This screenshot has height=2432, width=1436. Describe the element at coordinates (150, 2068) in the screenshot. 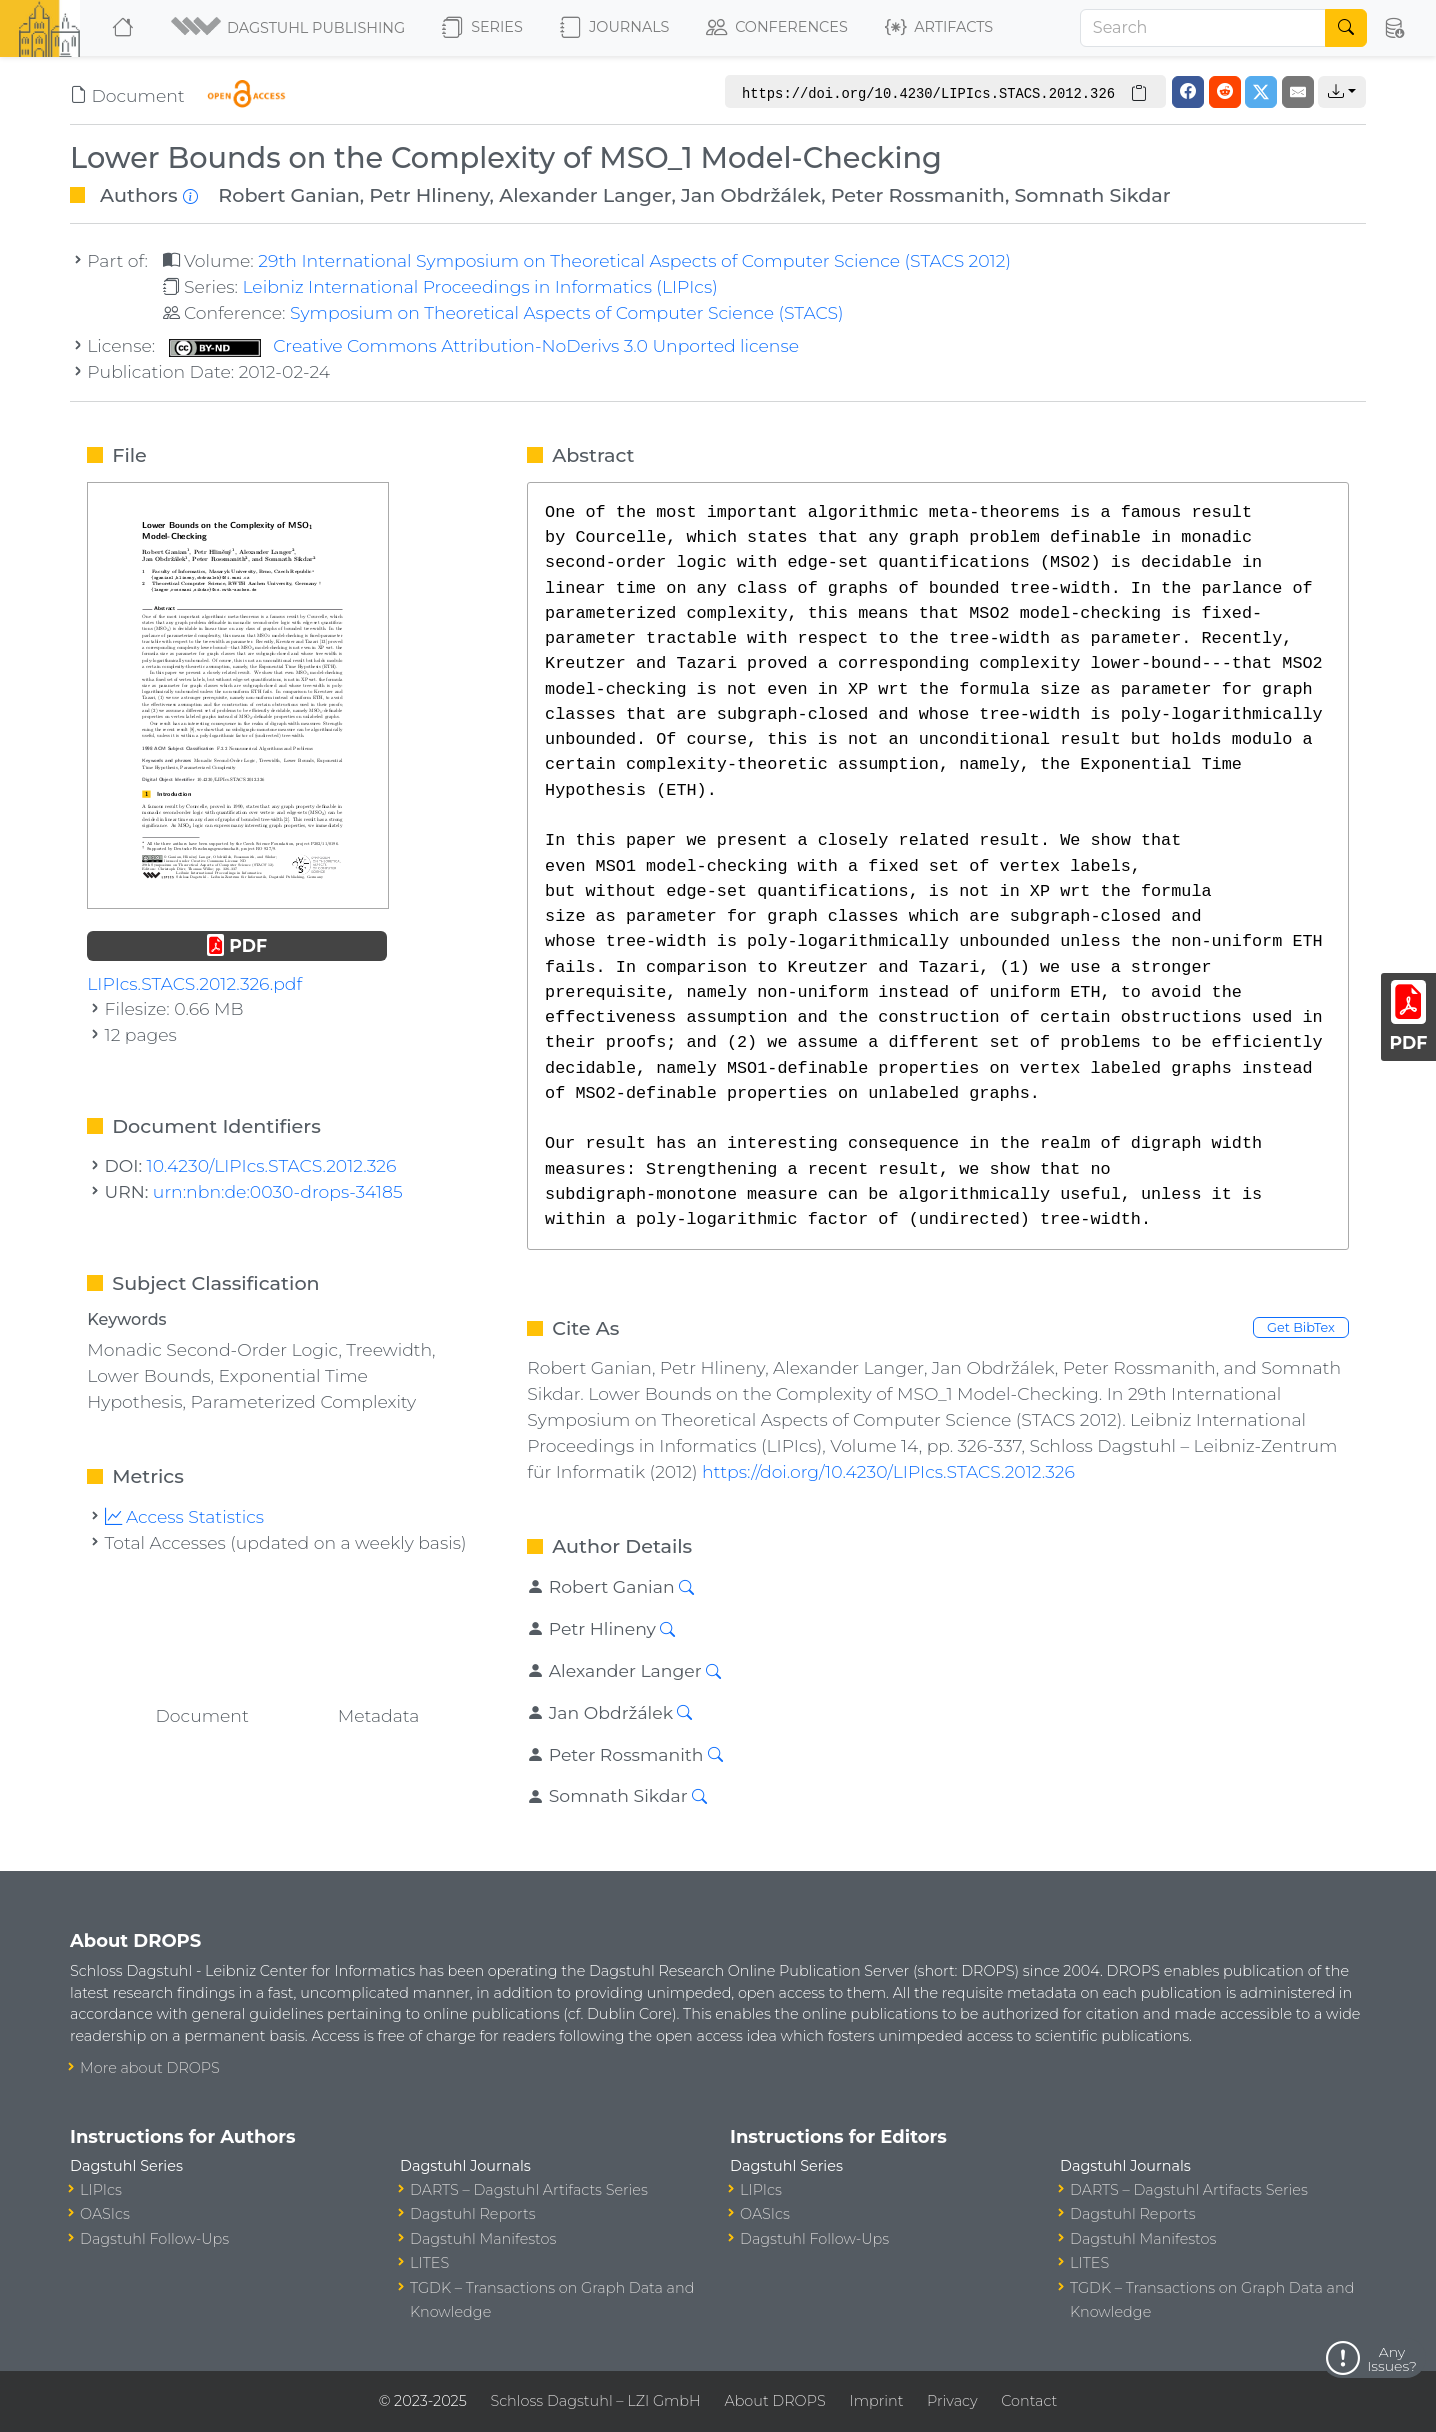

I see `More about DROPS` at that location.